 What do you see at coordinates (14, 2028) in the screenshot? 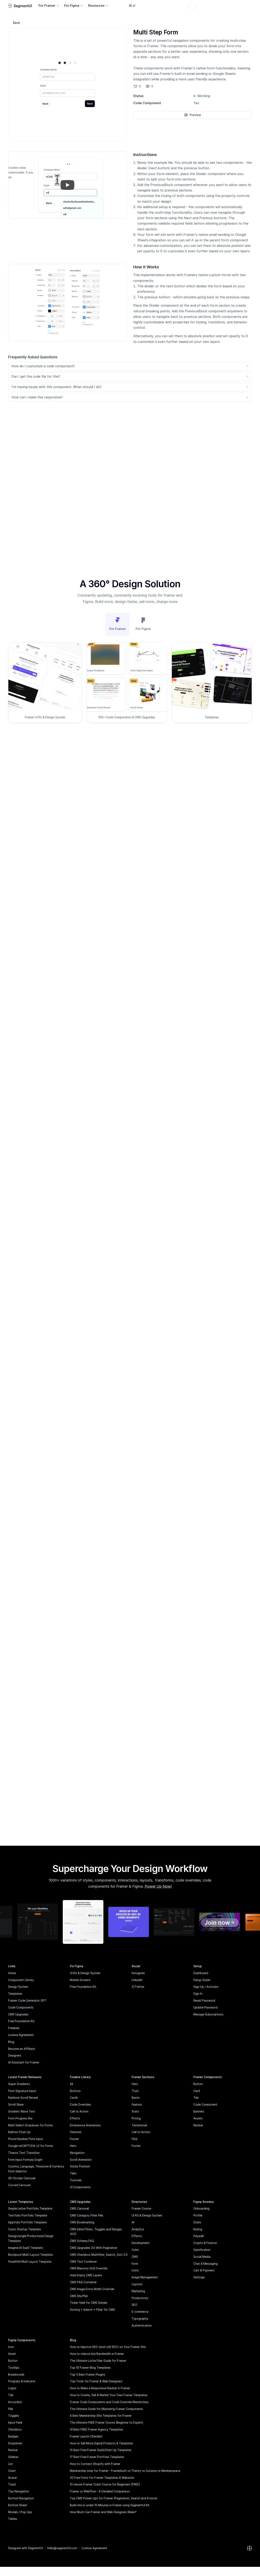
I see `Freebies` at bounding box center [14, 2028].